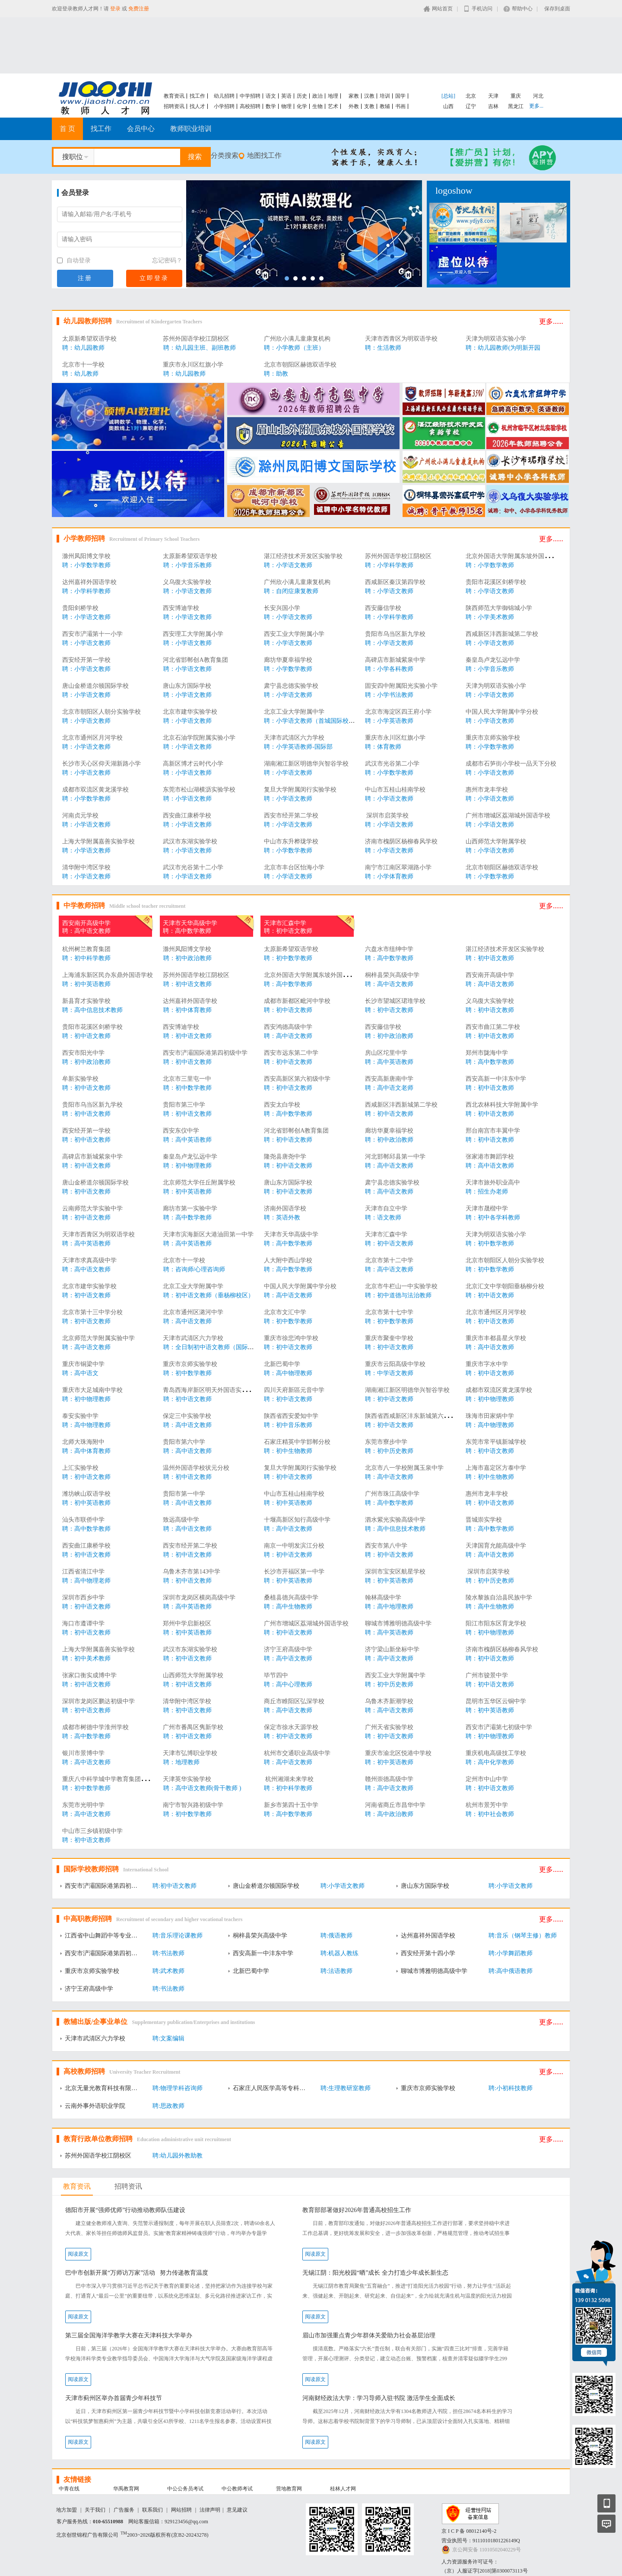  I want to click on 化学, so click(302, 106).